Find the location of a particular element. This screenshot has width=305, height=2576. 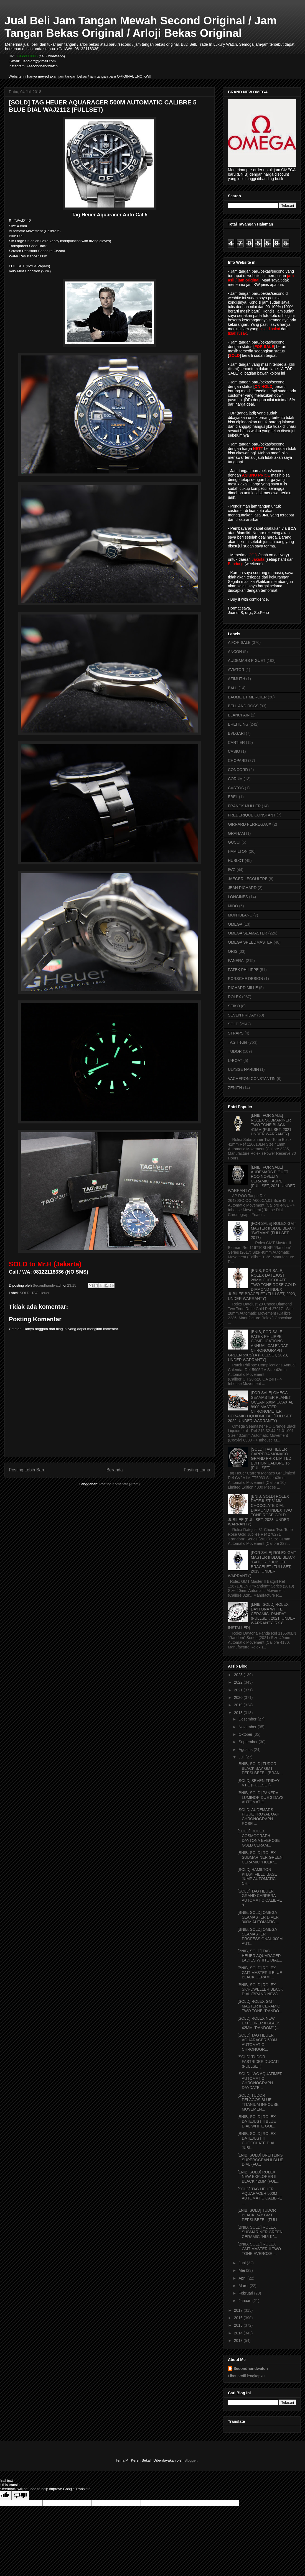

LONGINES is located at coordinates (238, 897).